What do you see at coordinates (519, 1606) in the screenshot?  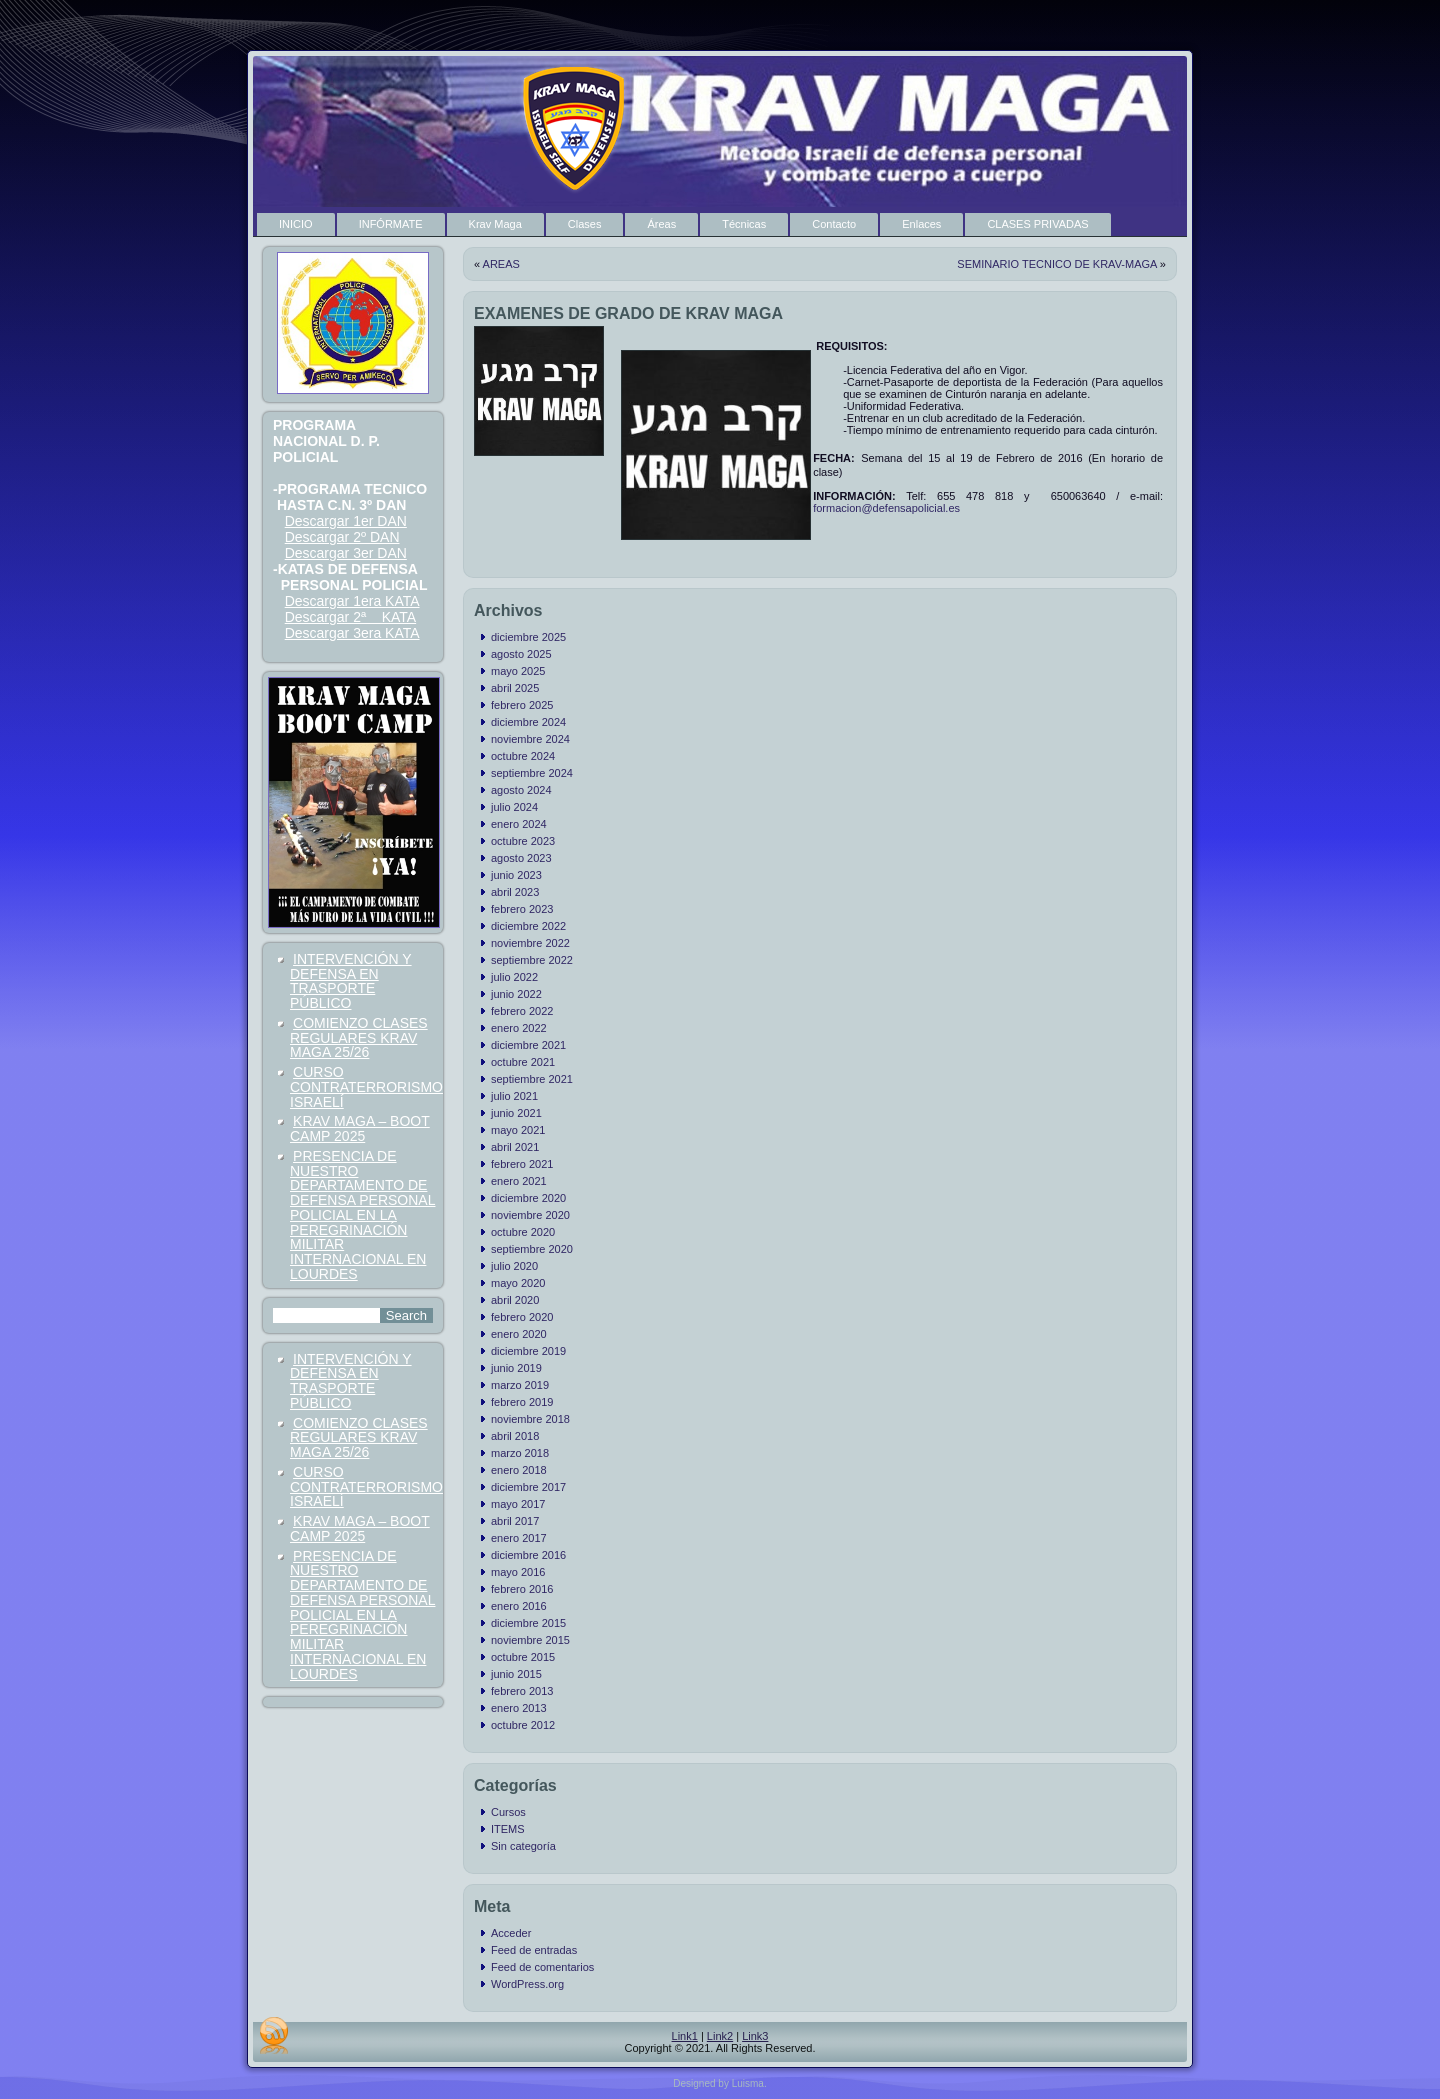 I see `enero 2016` at bounding box center [519, 1606].